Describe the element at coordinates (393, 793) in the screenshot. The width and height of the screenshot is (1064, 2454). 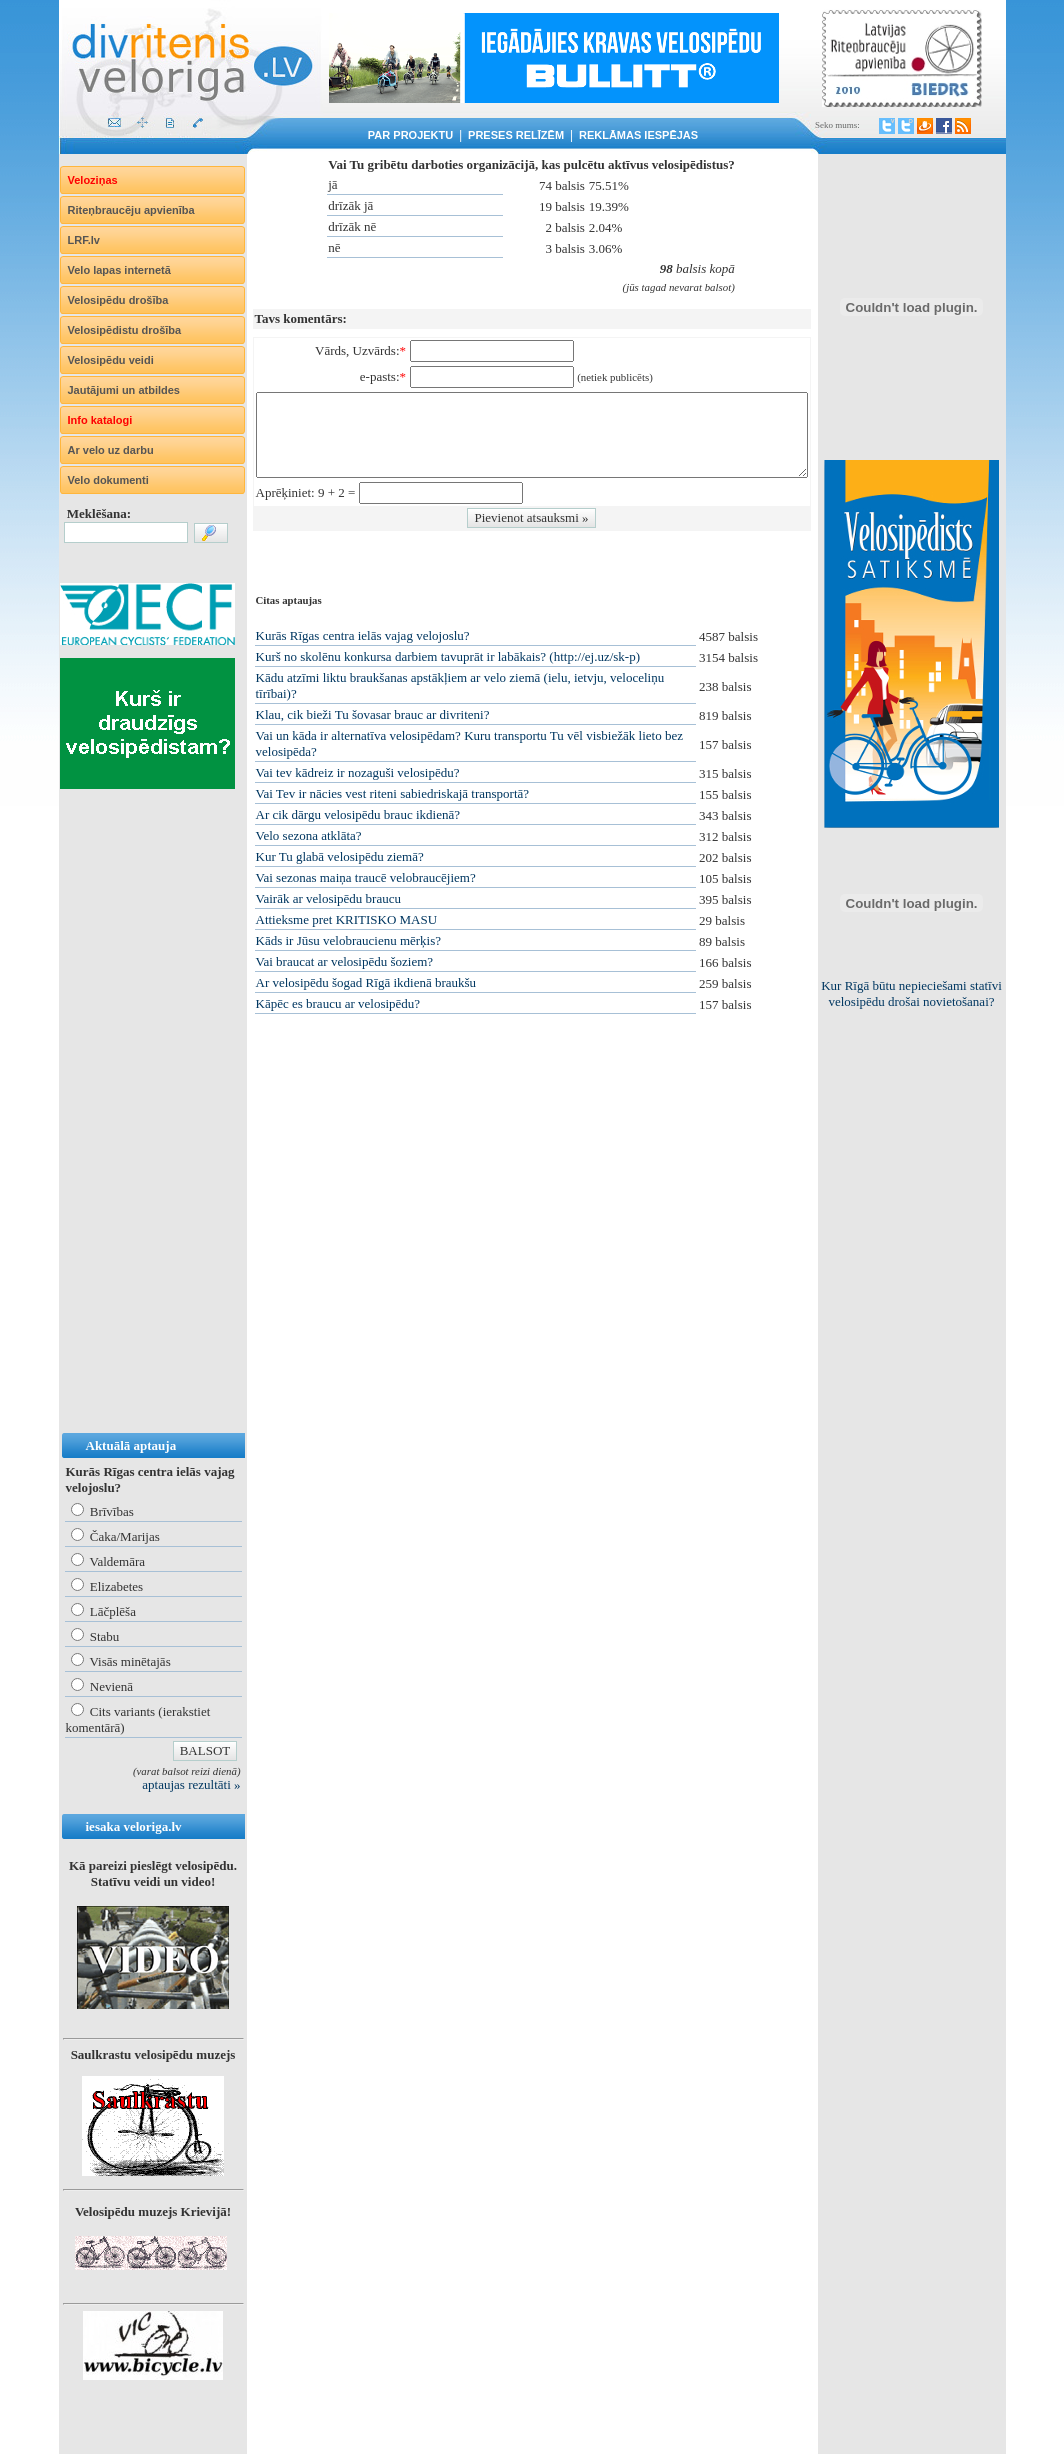
I see `Vai Tev ir nācies vest riteni sabiedriskajā transportā?` at that location.